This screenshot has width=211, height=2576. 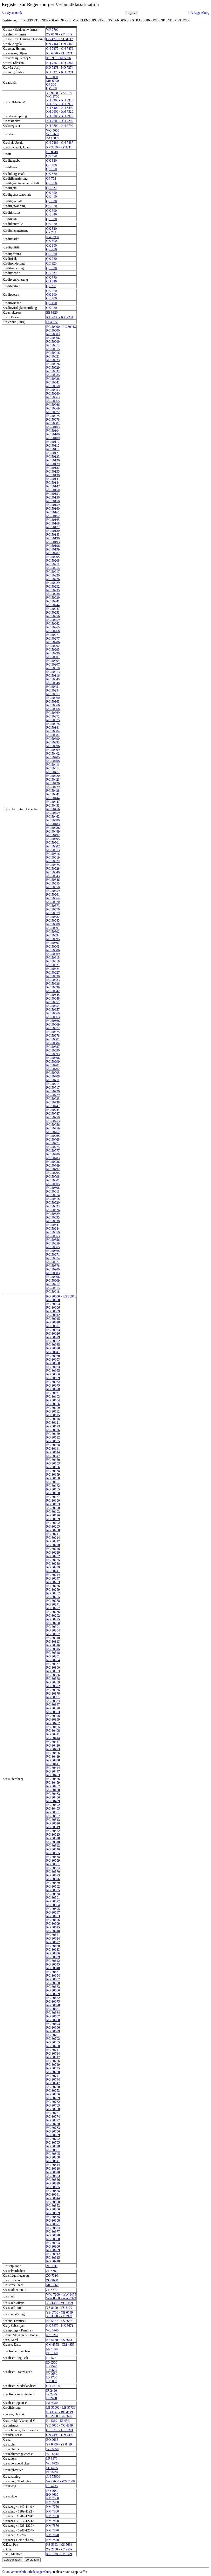 I want to click on RG 30507, so click(x=53, y=1816).